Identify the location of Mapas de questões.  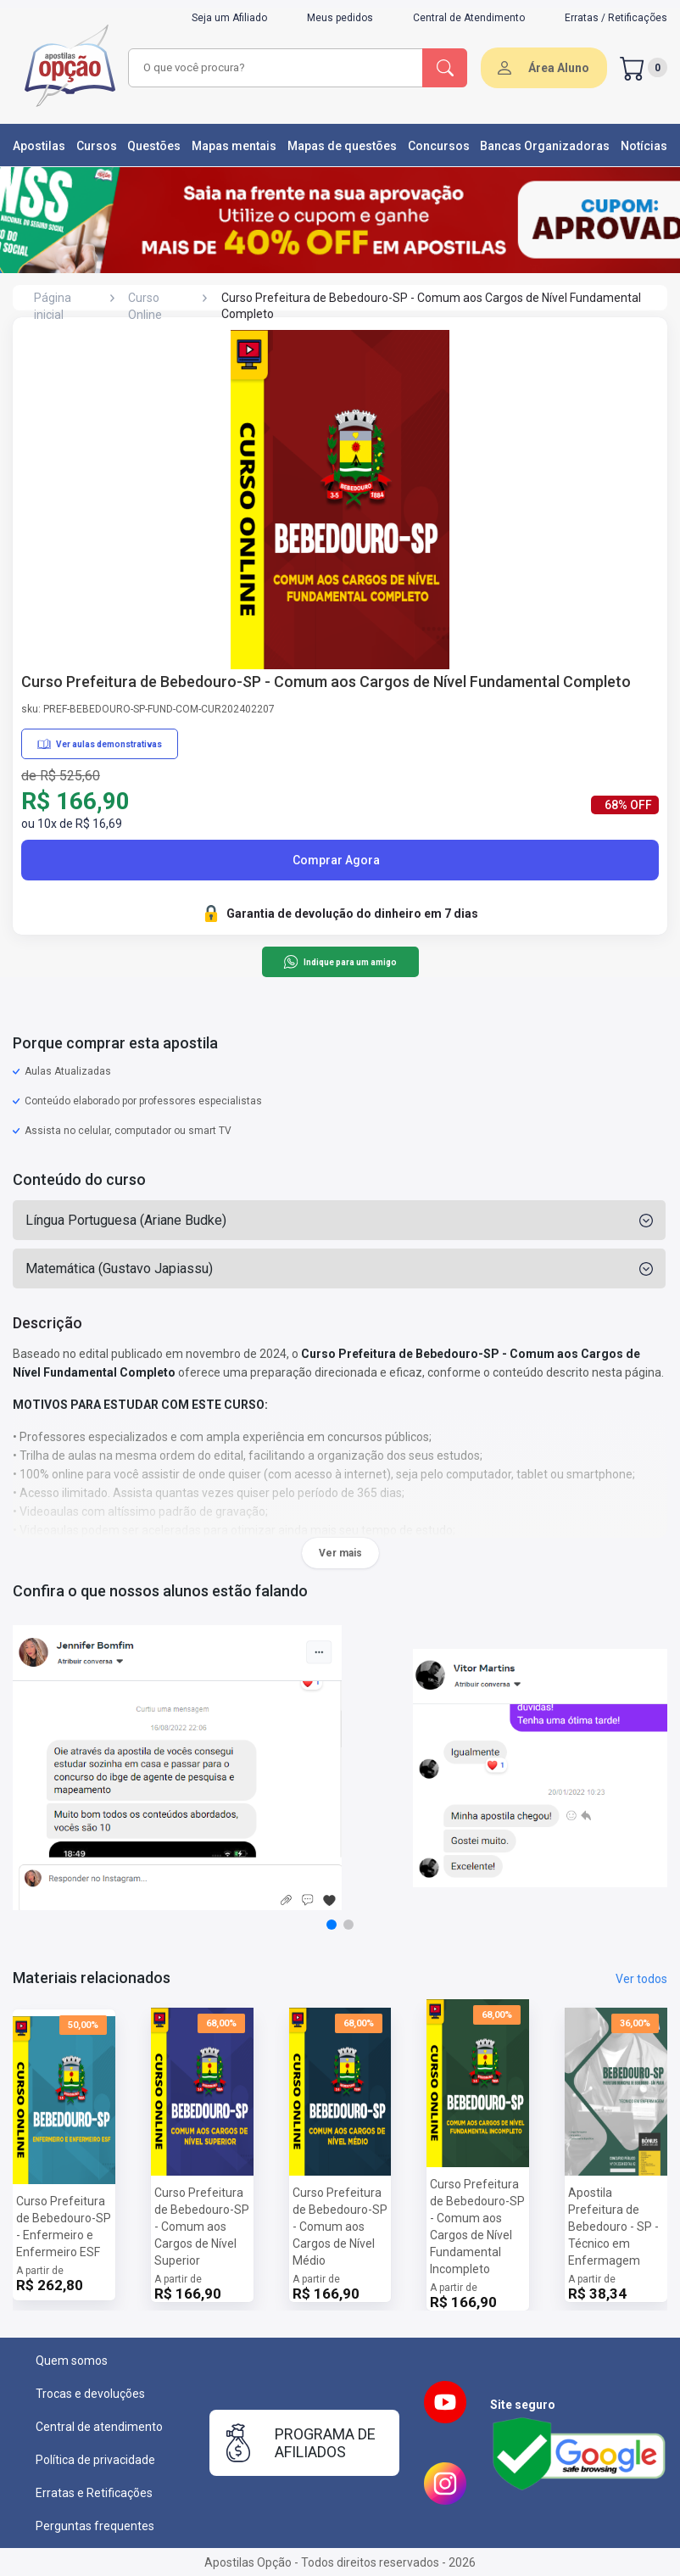
(342, 146).